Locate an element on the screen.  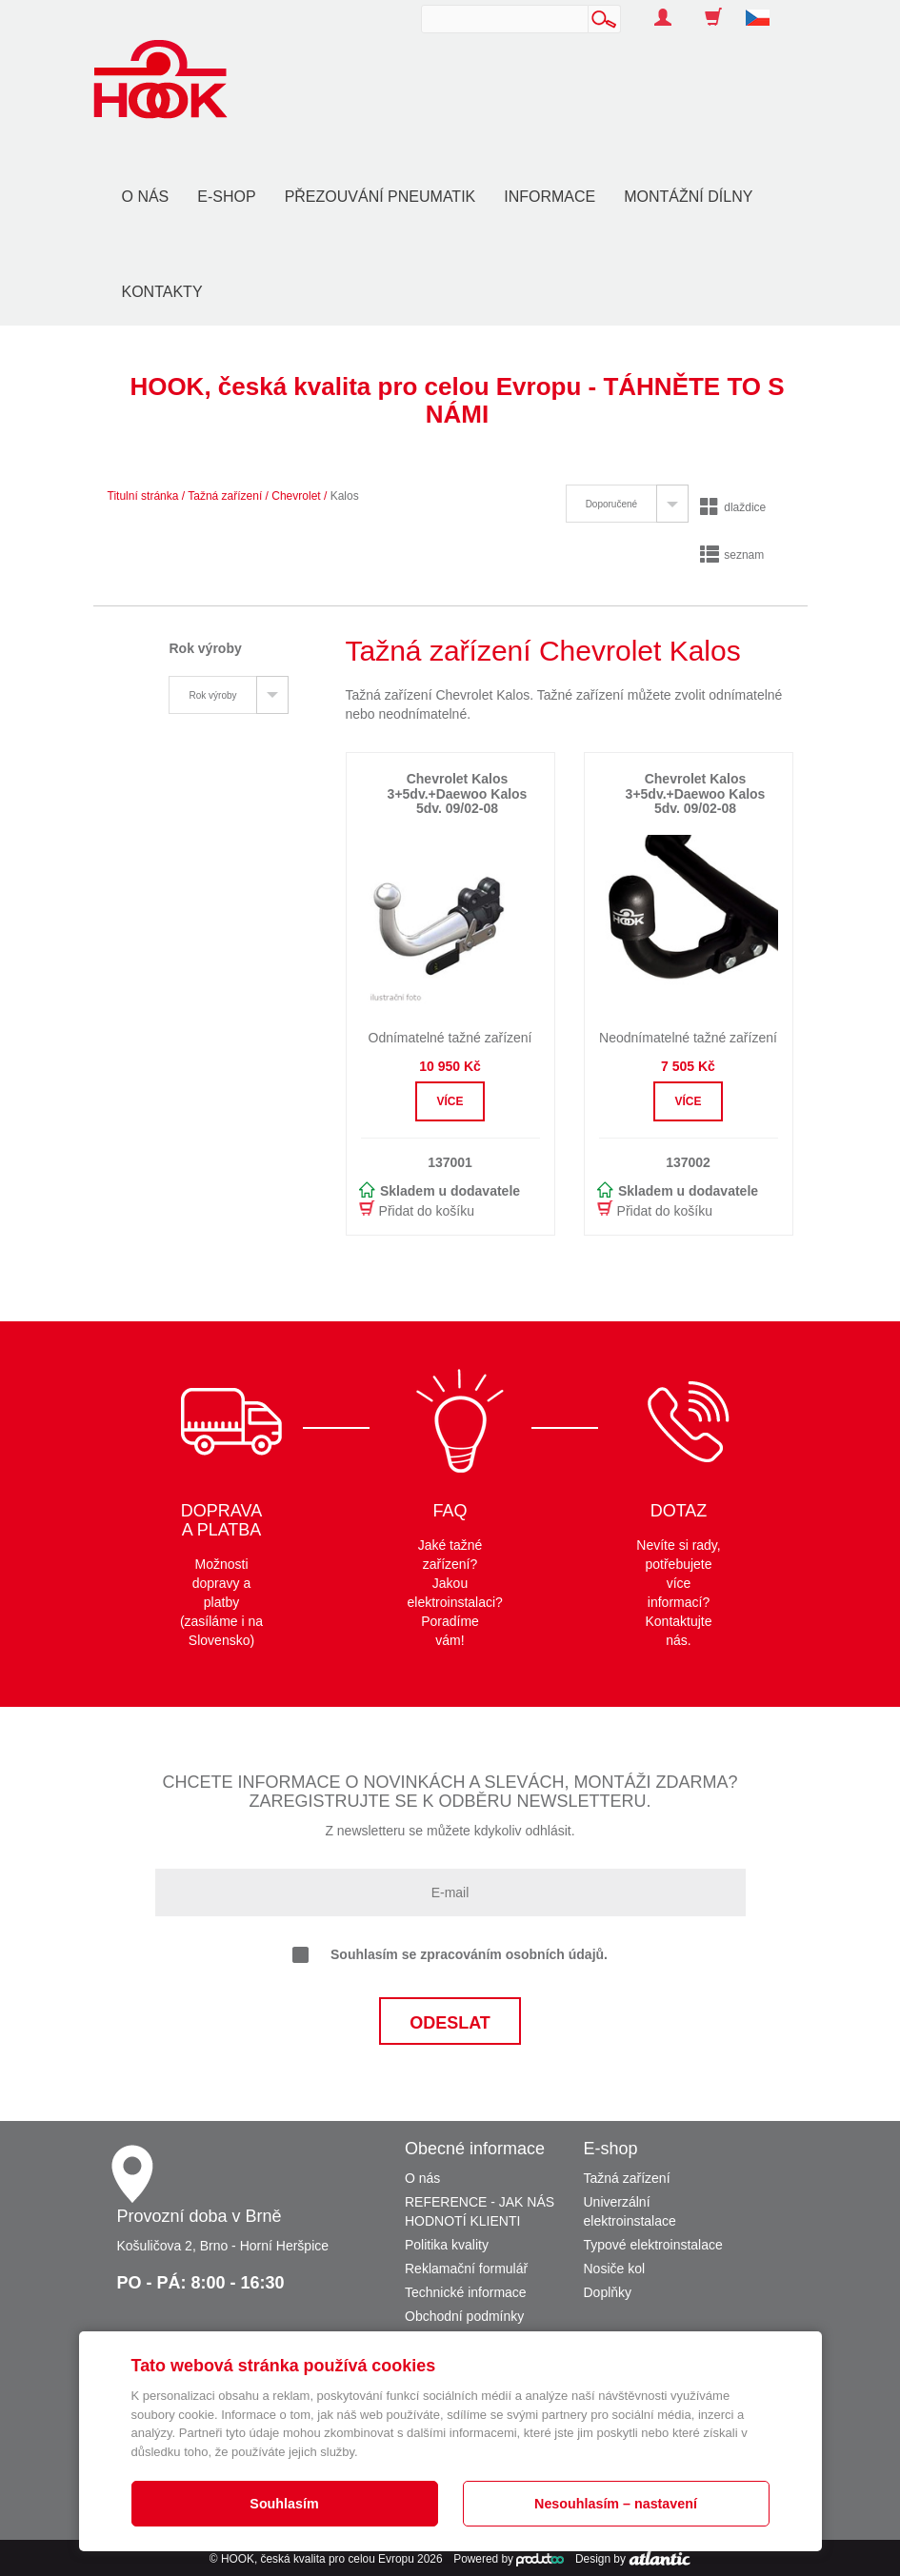
E-shop is located at coordinates (226, 196).